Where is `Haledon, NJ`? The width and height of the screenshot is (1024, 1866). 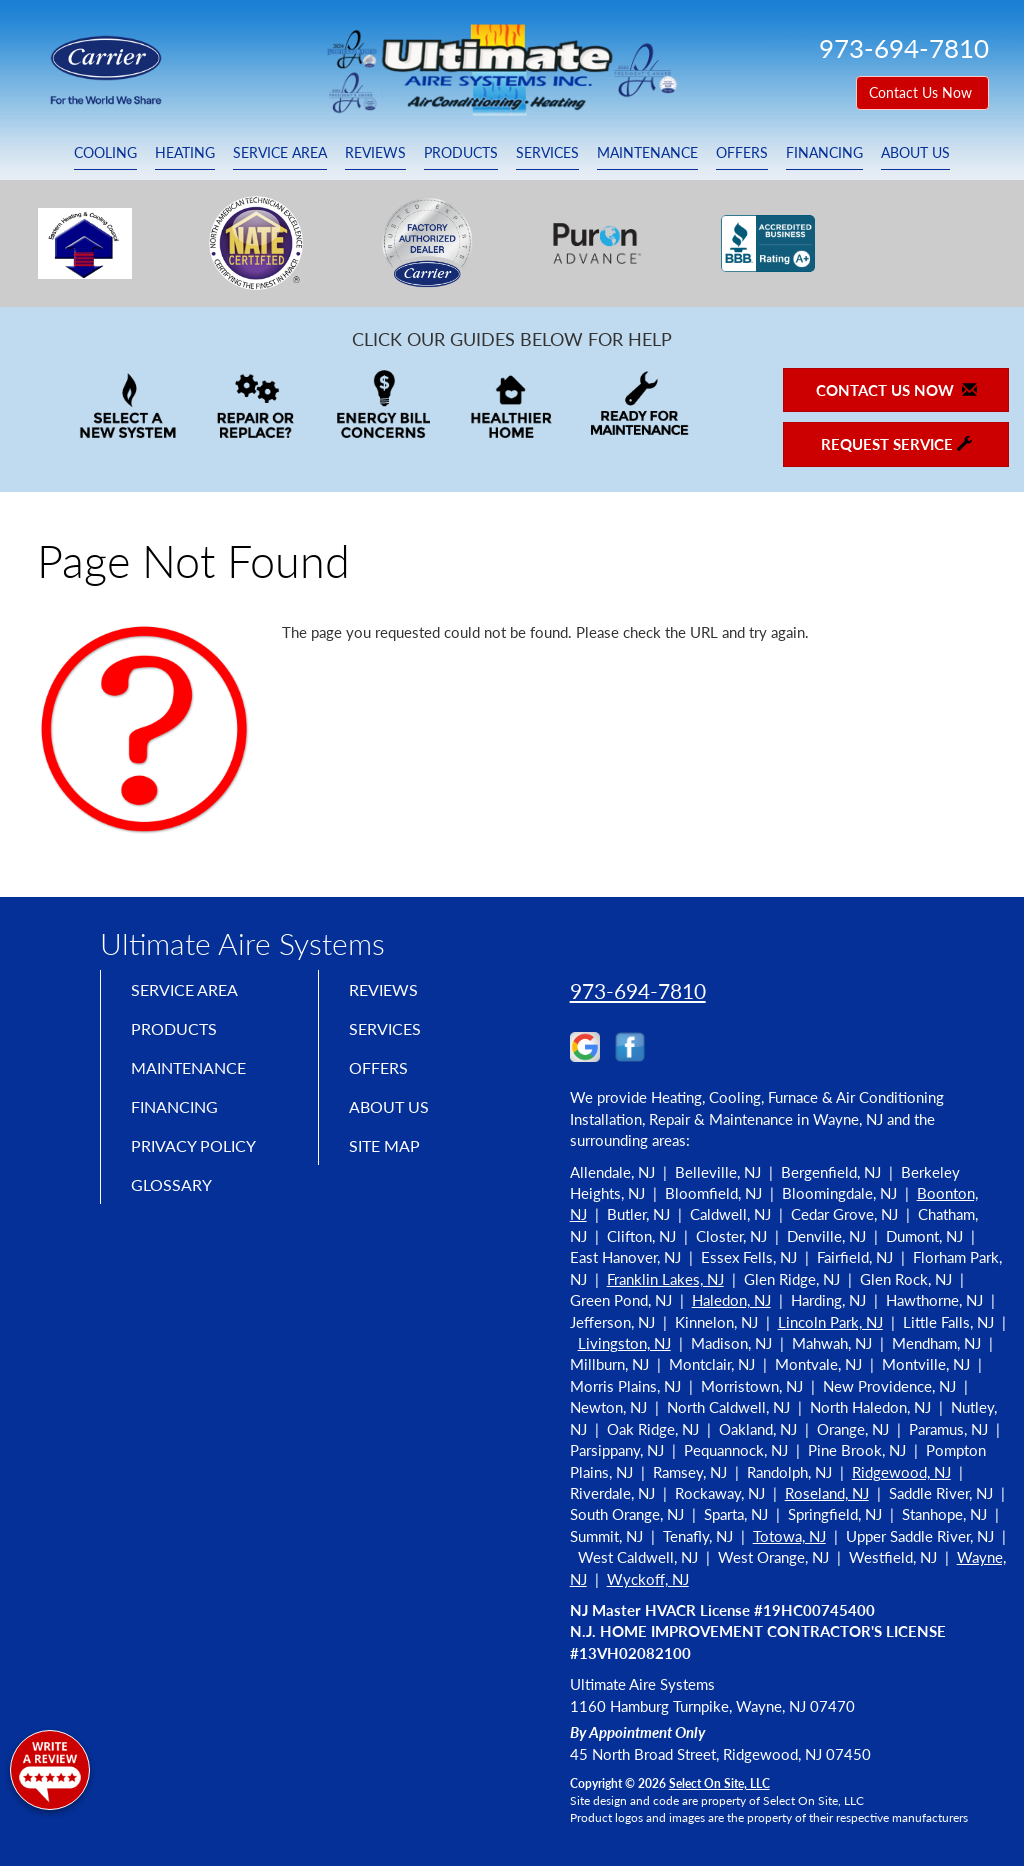
Haledon, NJ is located at coordinates (731, 1300).